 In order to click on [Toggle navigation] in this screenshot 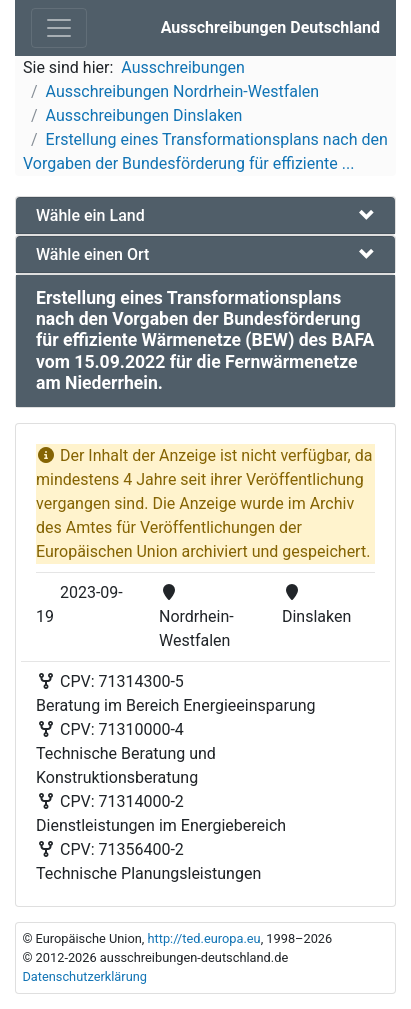, I will do `click(59, 28)`.